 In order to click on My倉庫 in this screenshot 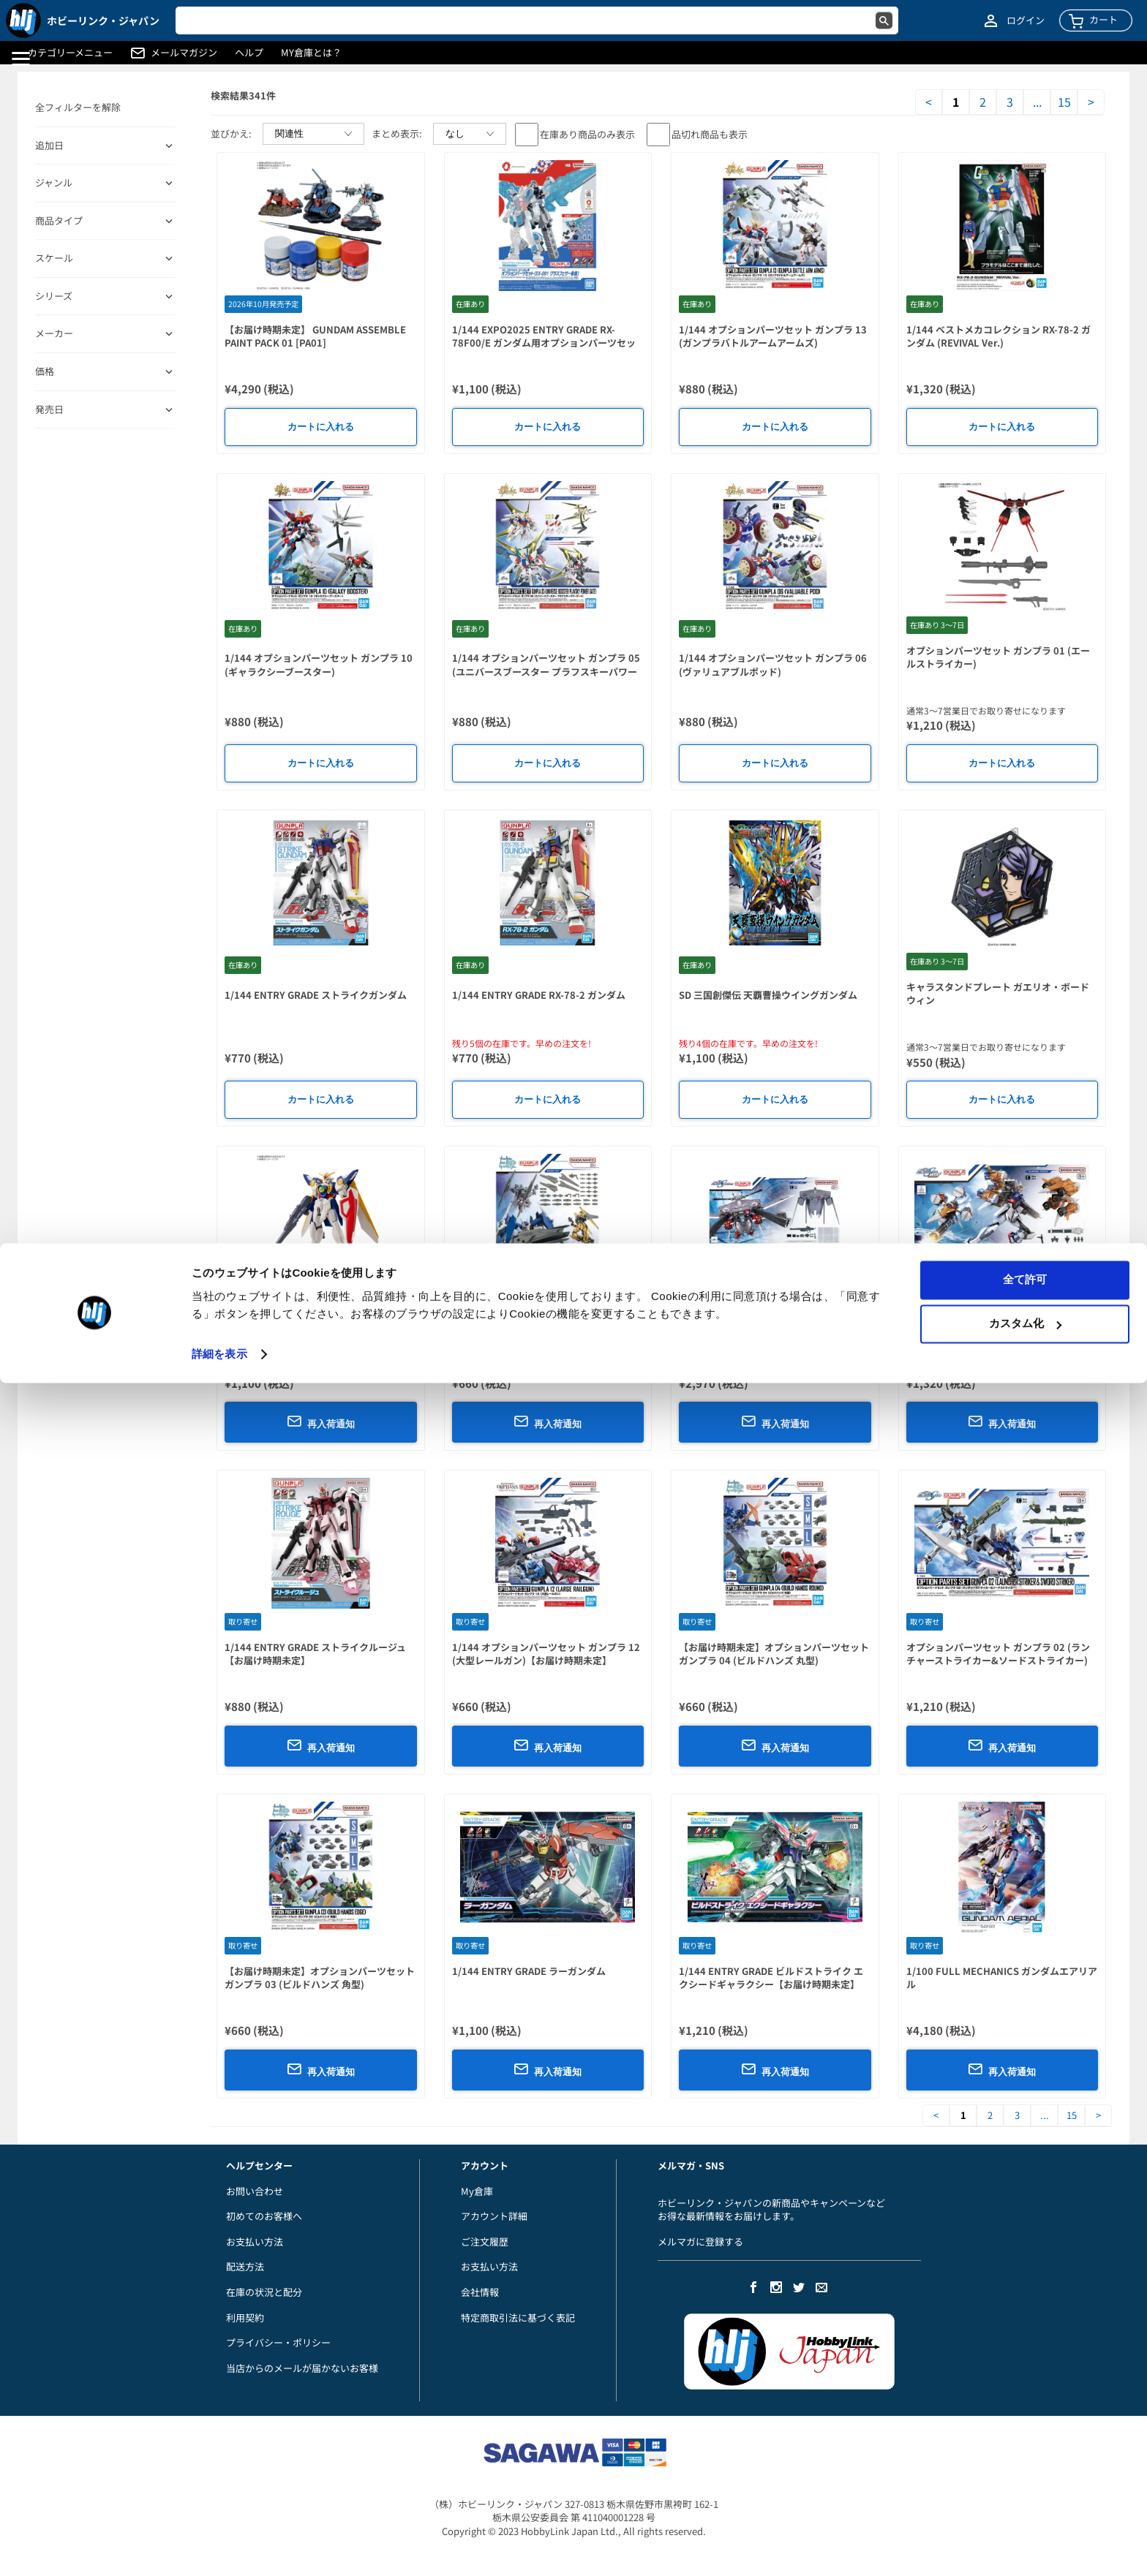, I will do `click(477, 2191)`.